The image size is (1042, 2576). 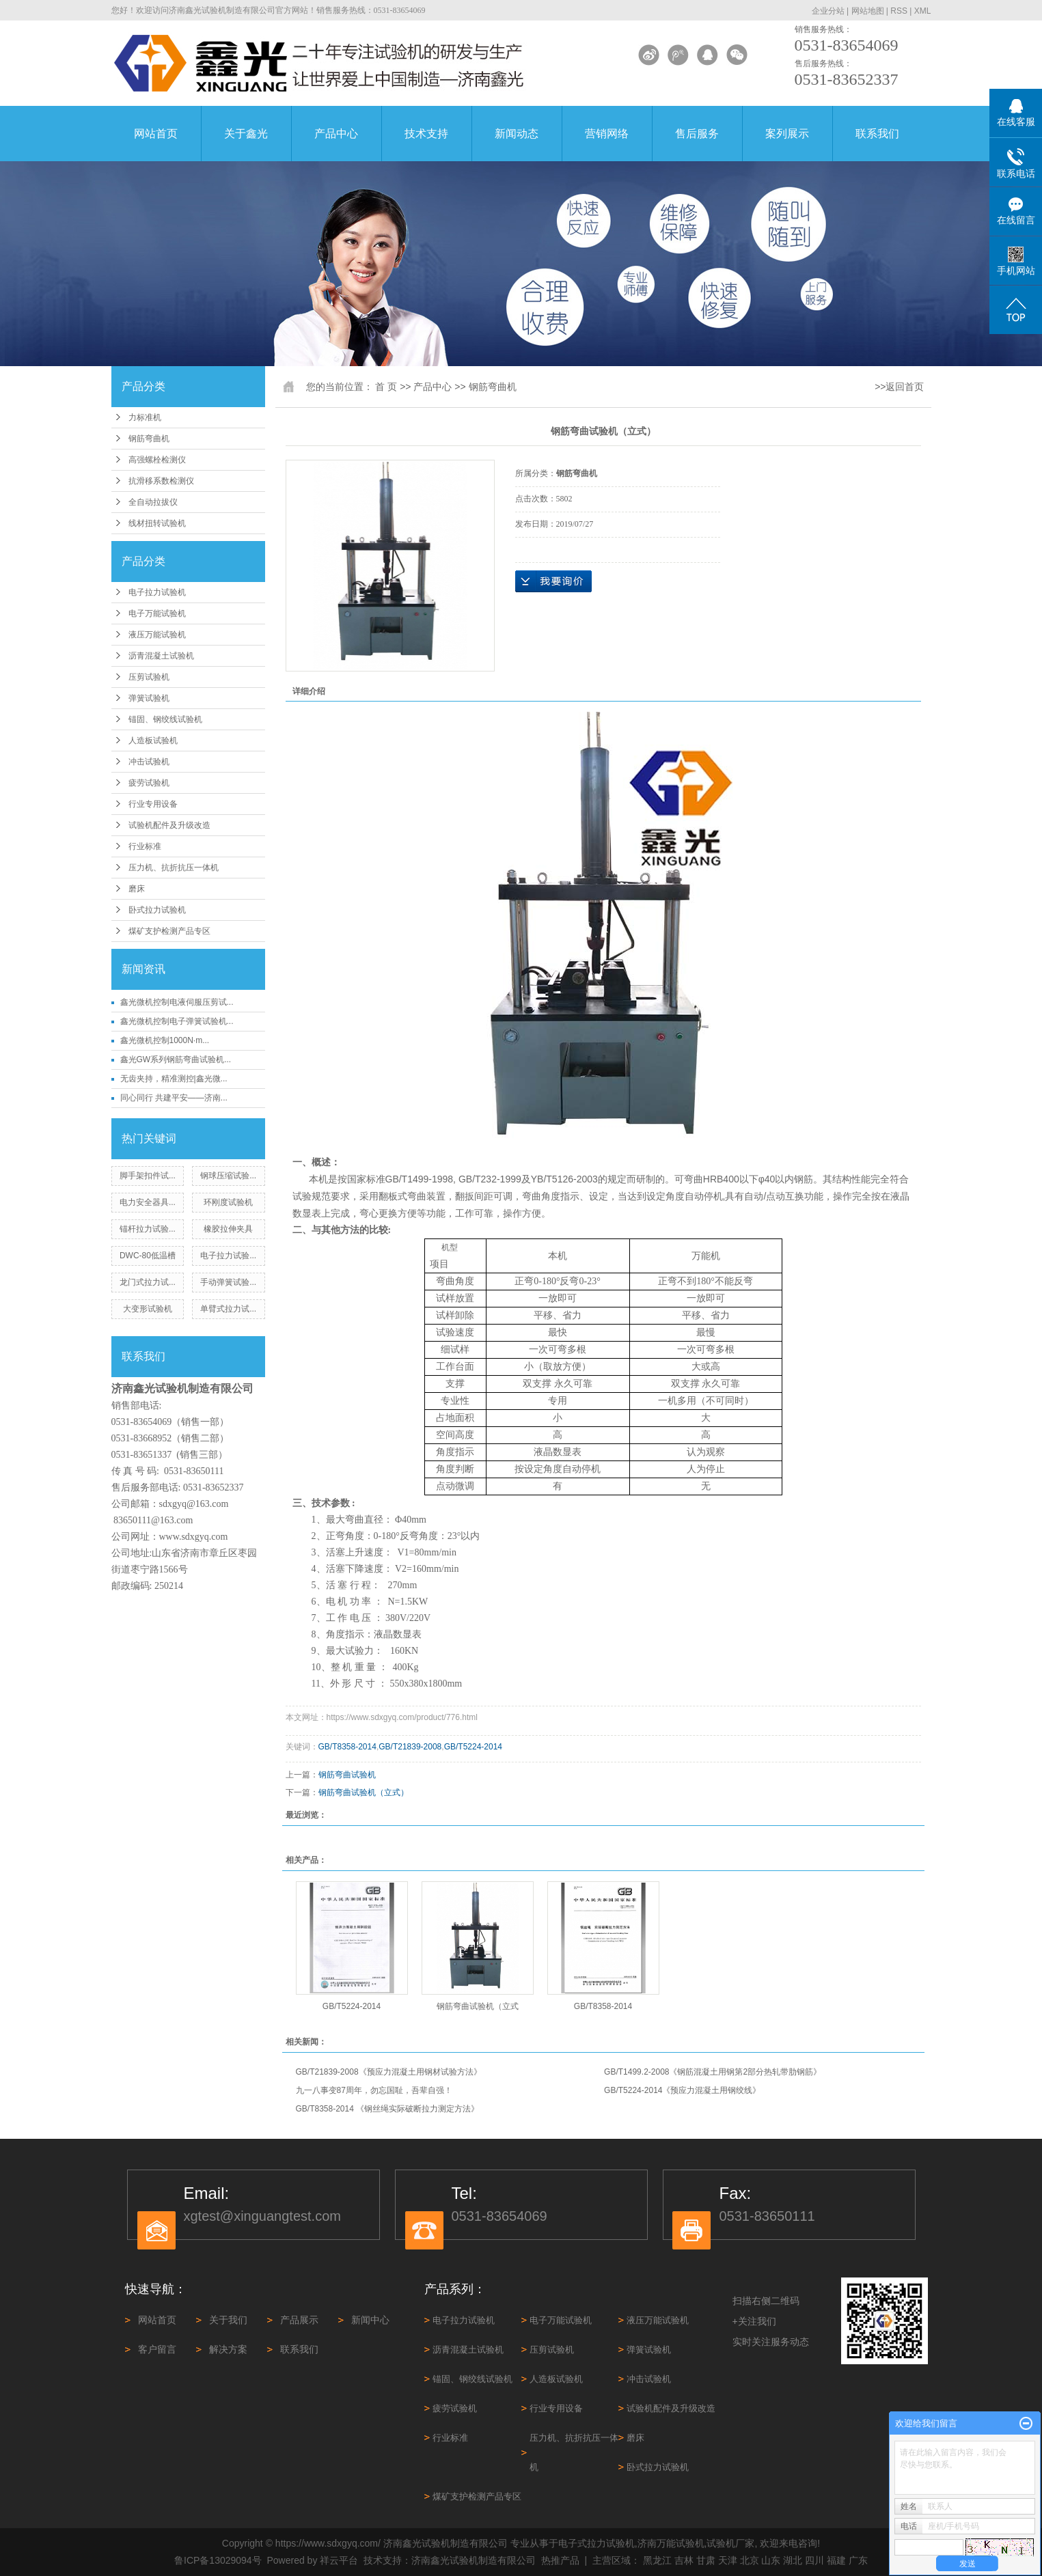 I want to click on 客户留言, so click(x=157, y=2349).